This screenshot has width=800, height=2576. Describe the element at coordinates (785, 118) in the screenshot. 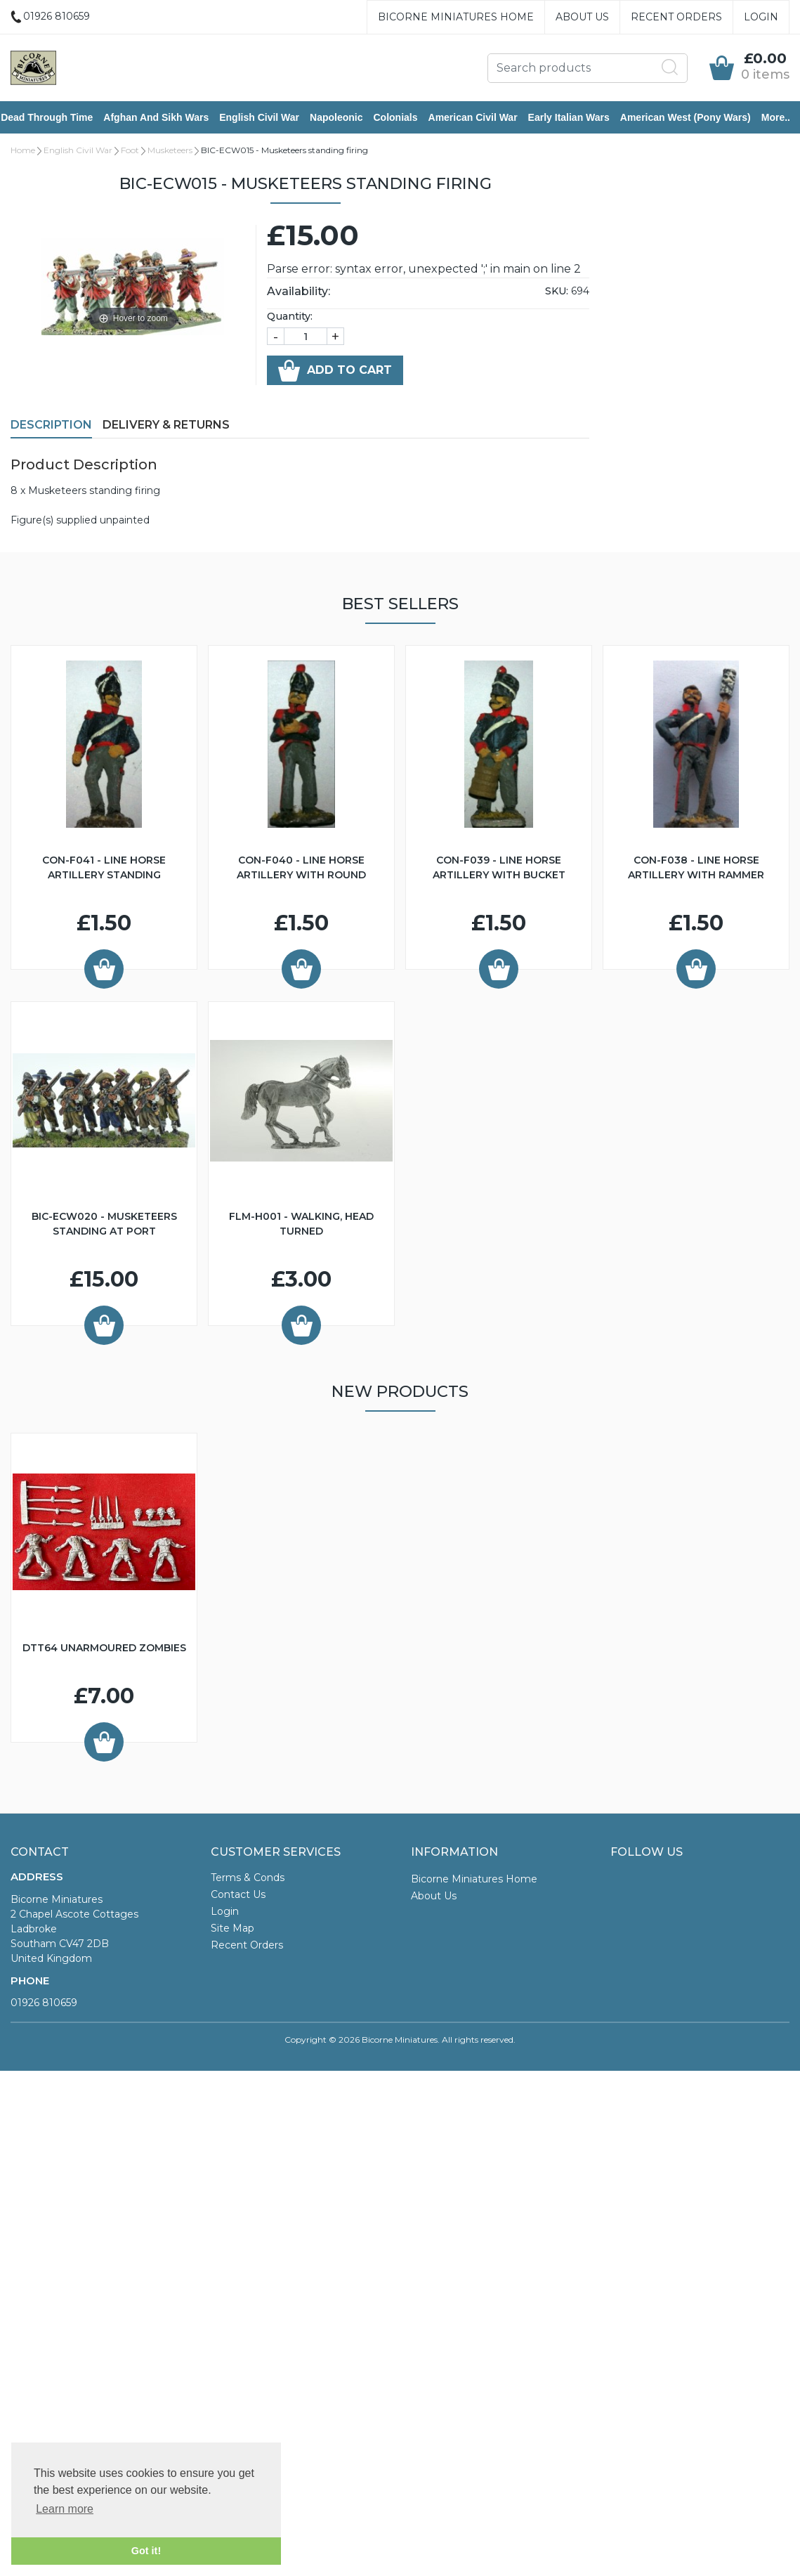

I see `More..` at that location.